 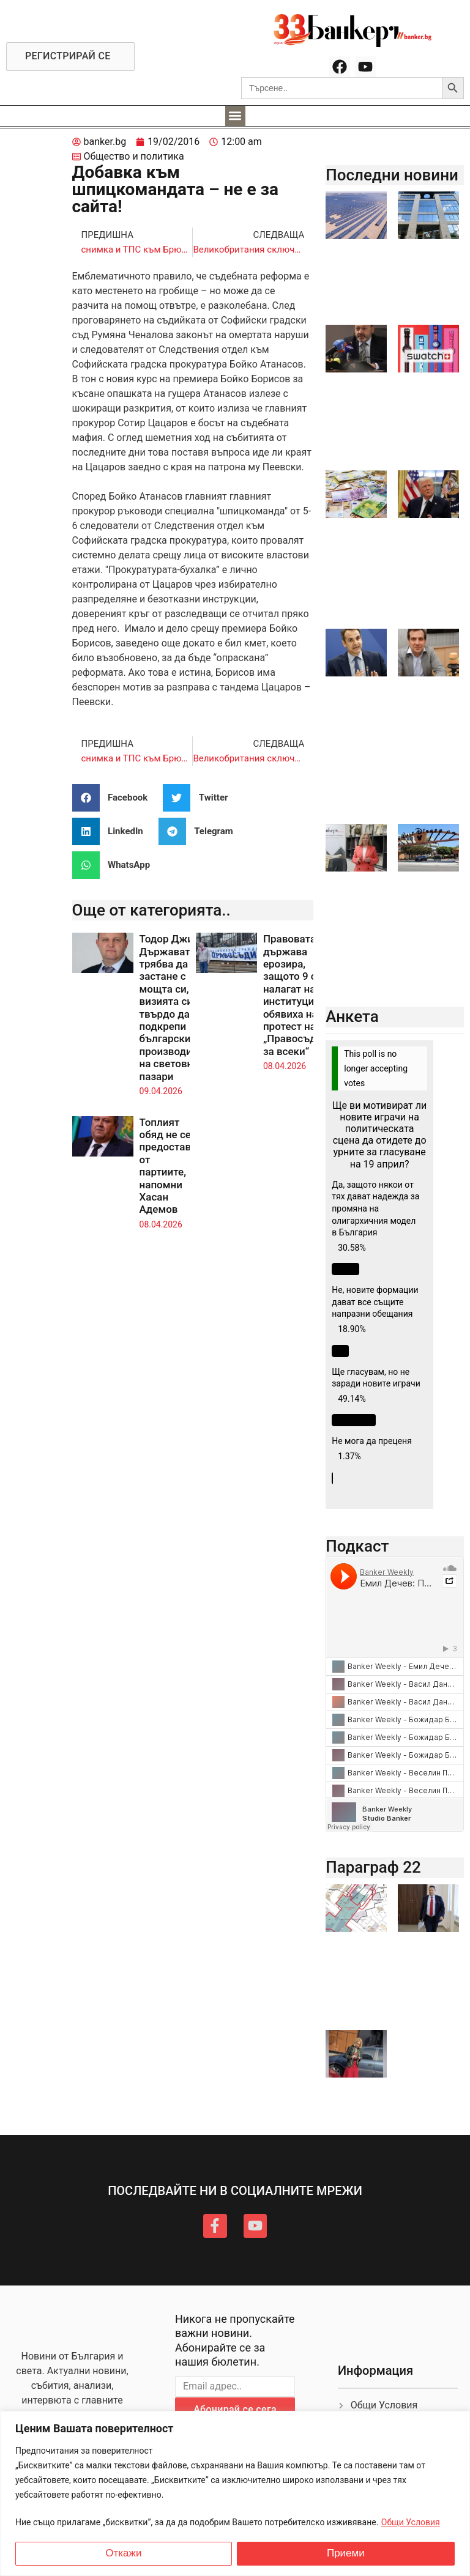 What do you see at coordinates (352, 1016) in the screenshot?
I see `Анкета` at bounding box center [352, 1016].